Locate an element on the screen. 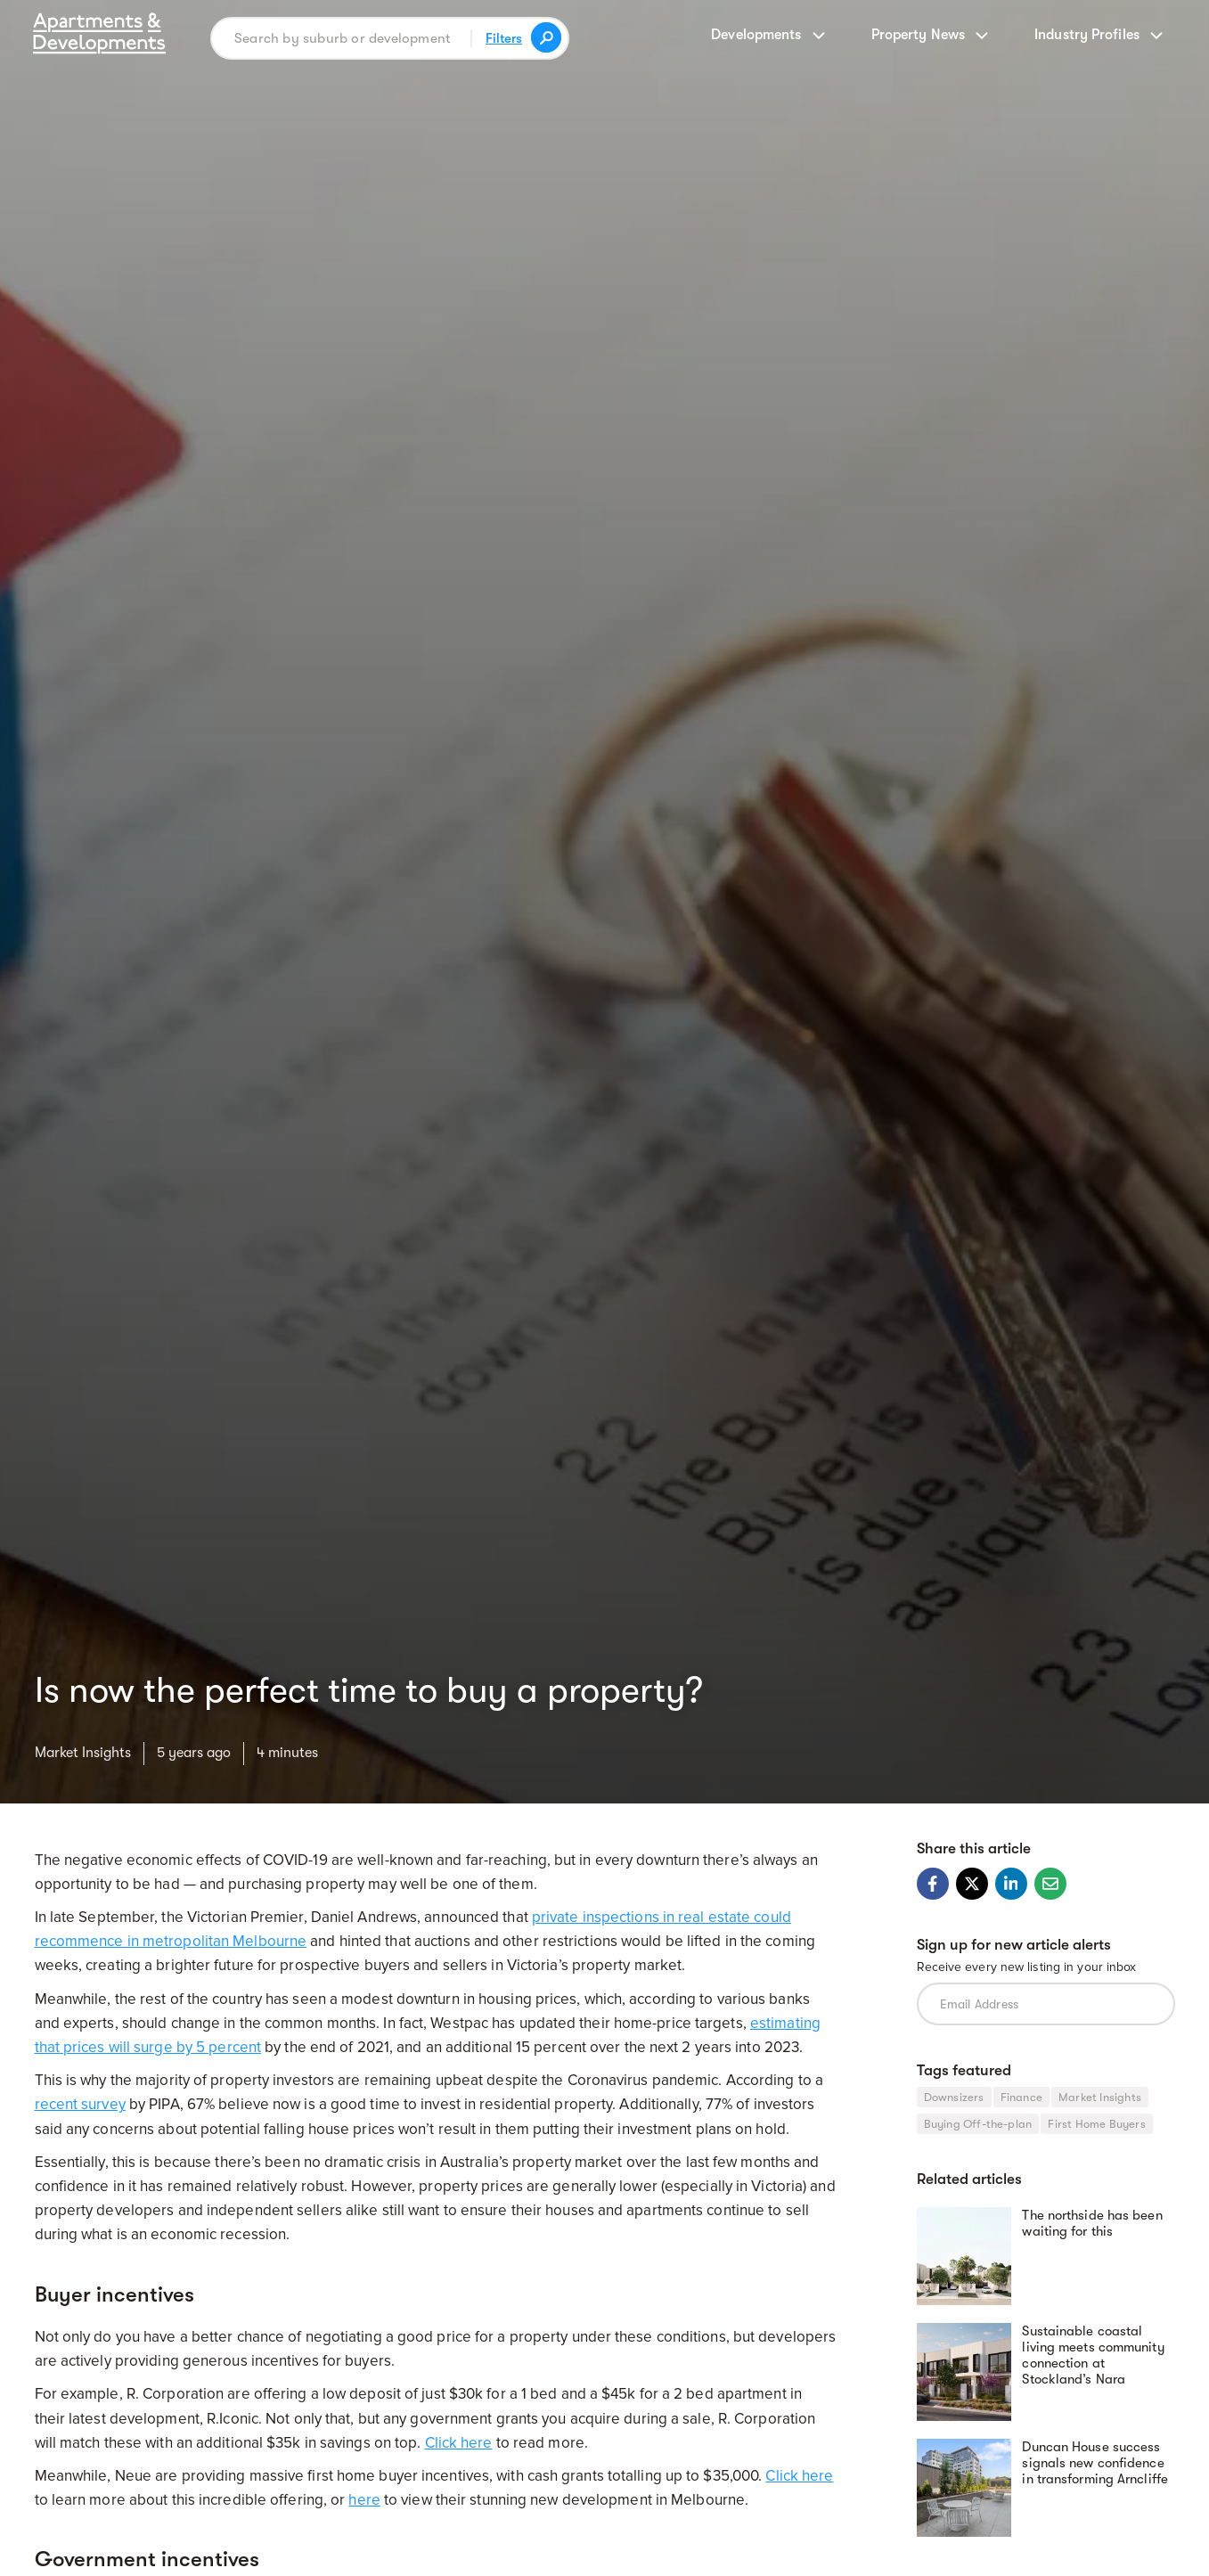  here is located at coordinates (364, 2499).